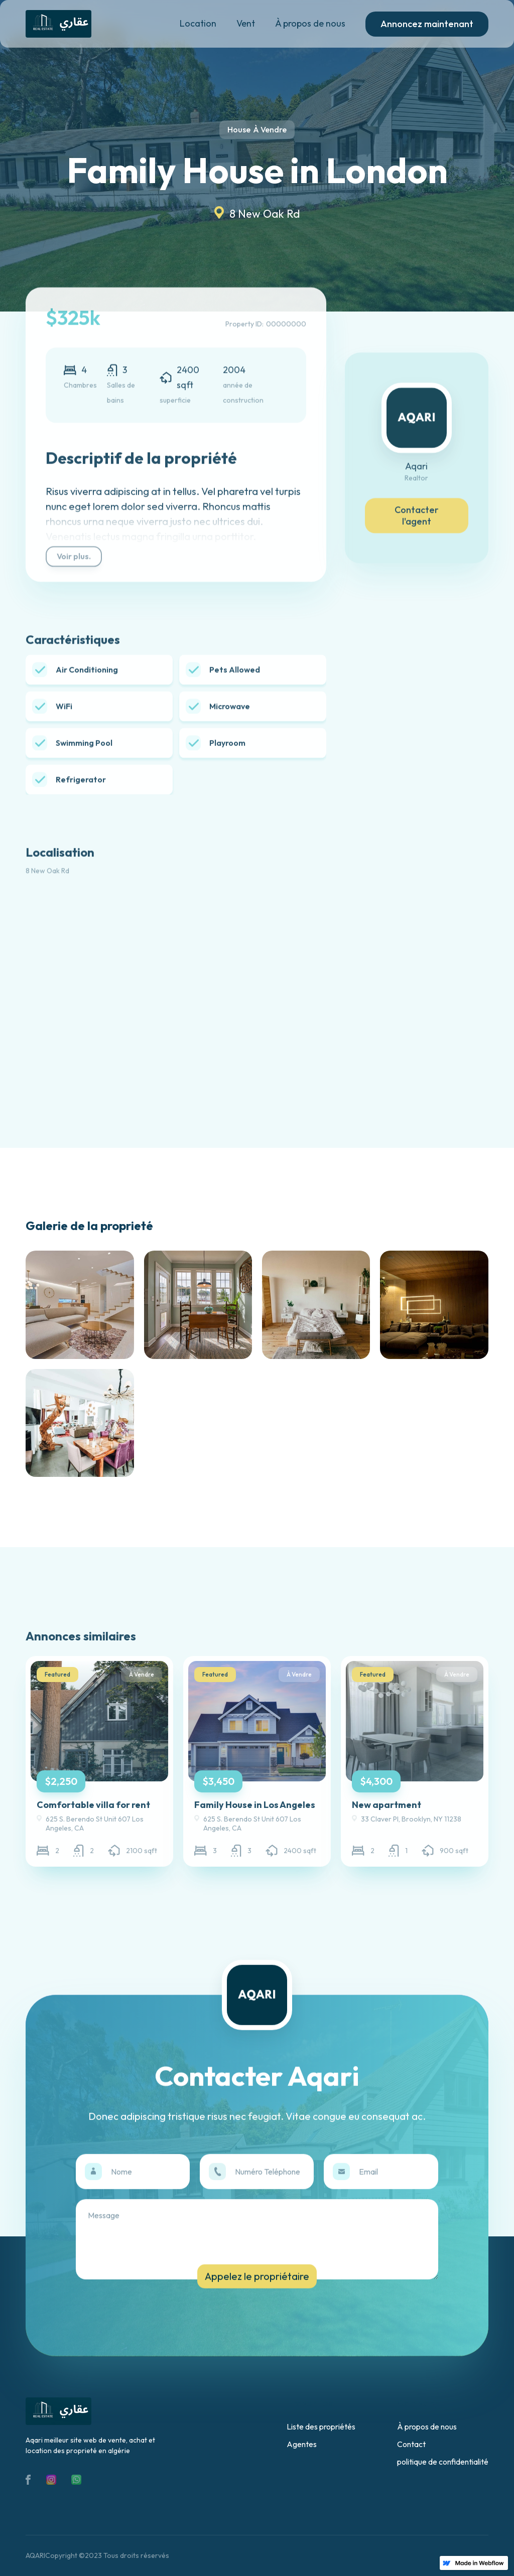 The height and width of the screenshot is (2576, 514). I want to click on Contact, so click(411, 2444).